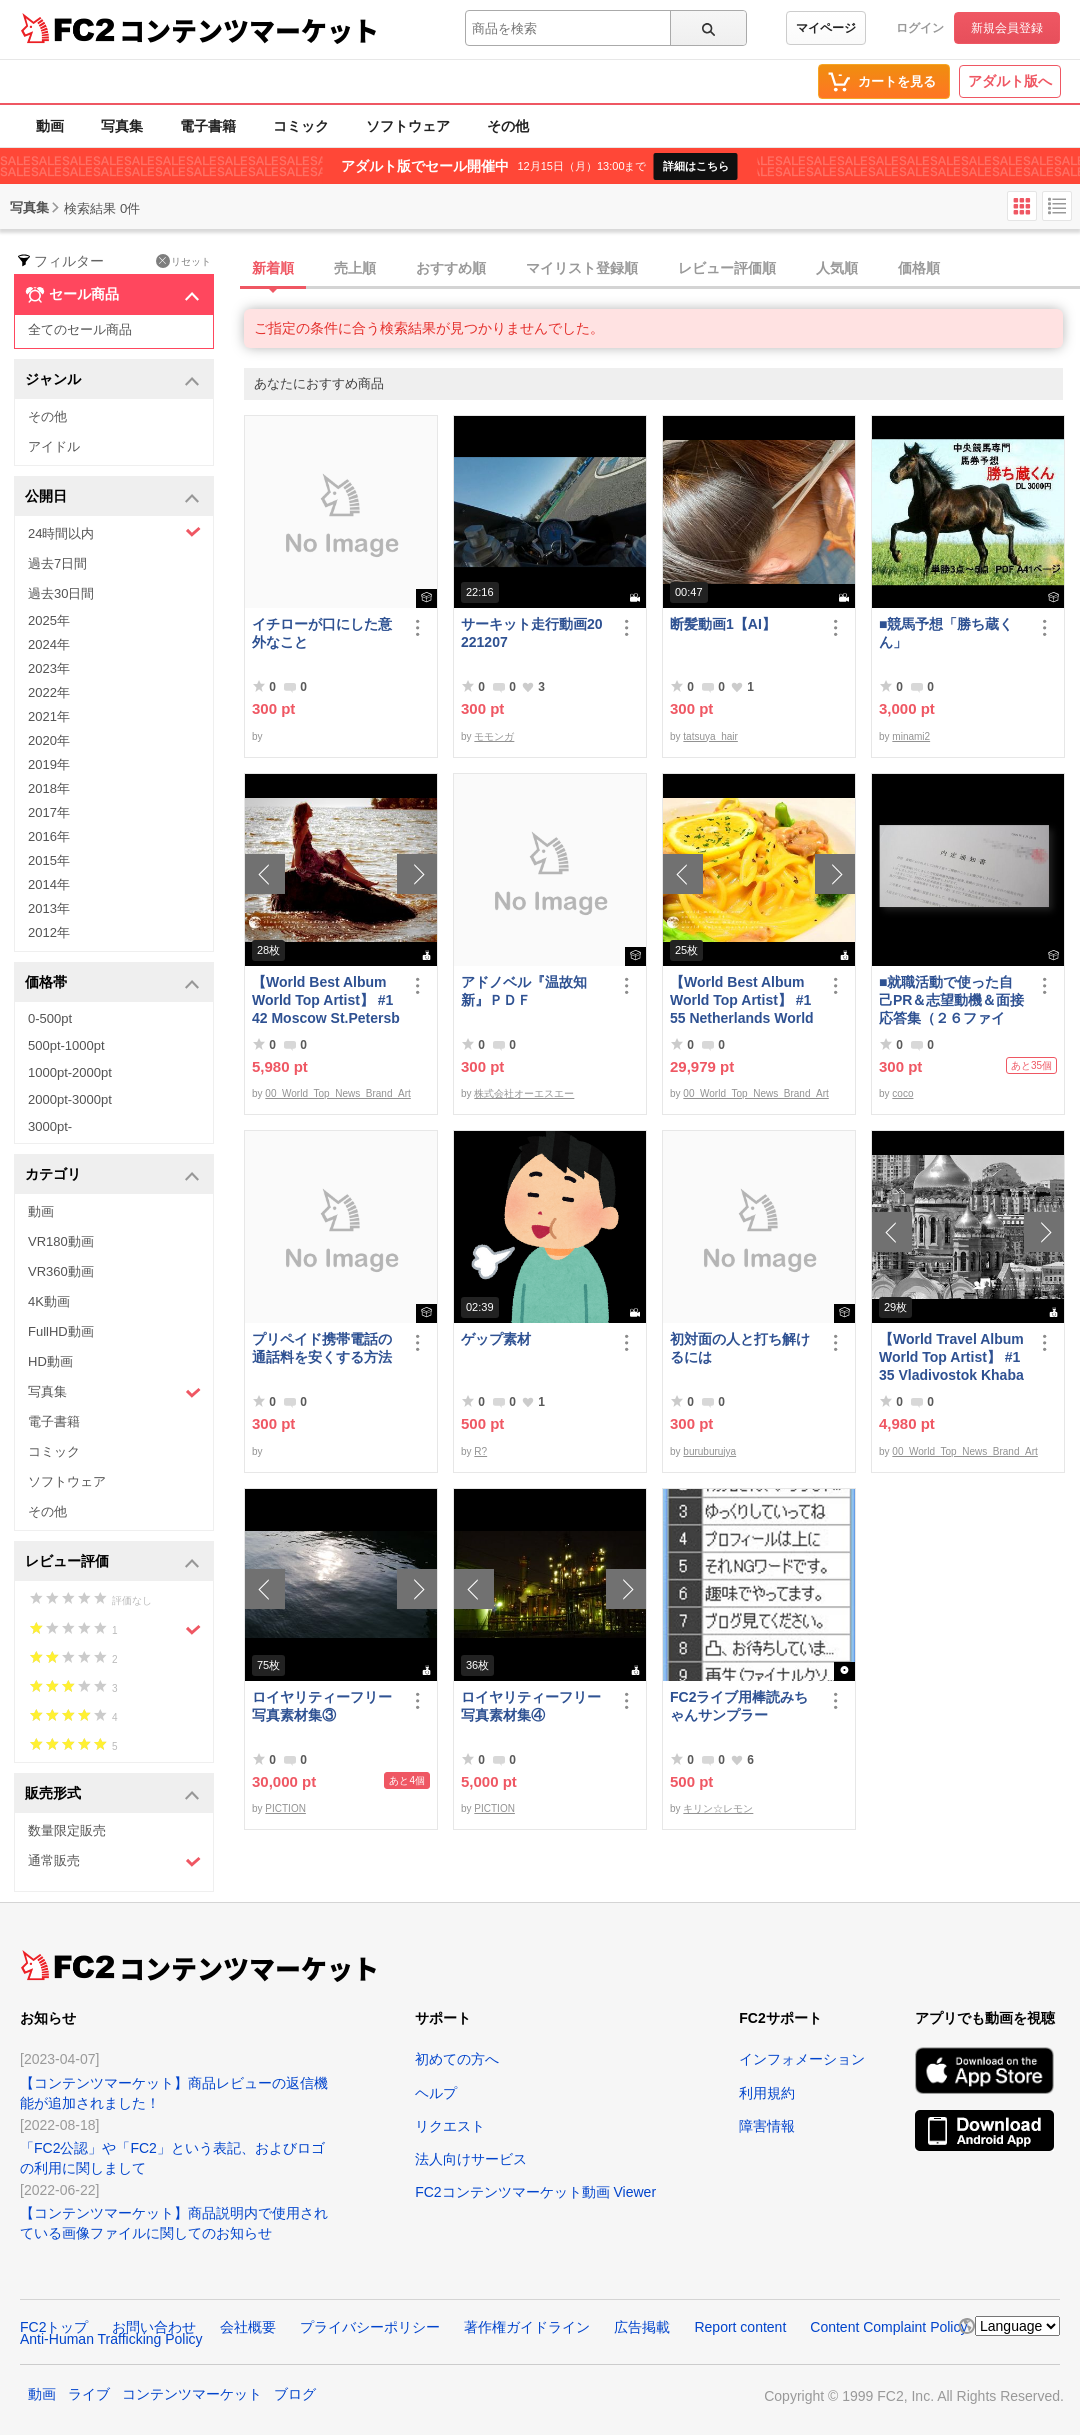 Image resolution: width=1080 pixels, height=2435 pixels. Describe the element at coordinates (826, 28) in the screenshot. I see `マイページ` at that location.